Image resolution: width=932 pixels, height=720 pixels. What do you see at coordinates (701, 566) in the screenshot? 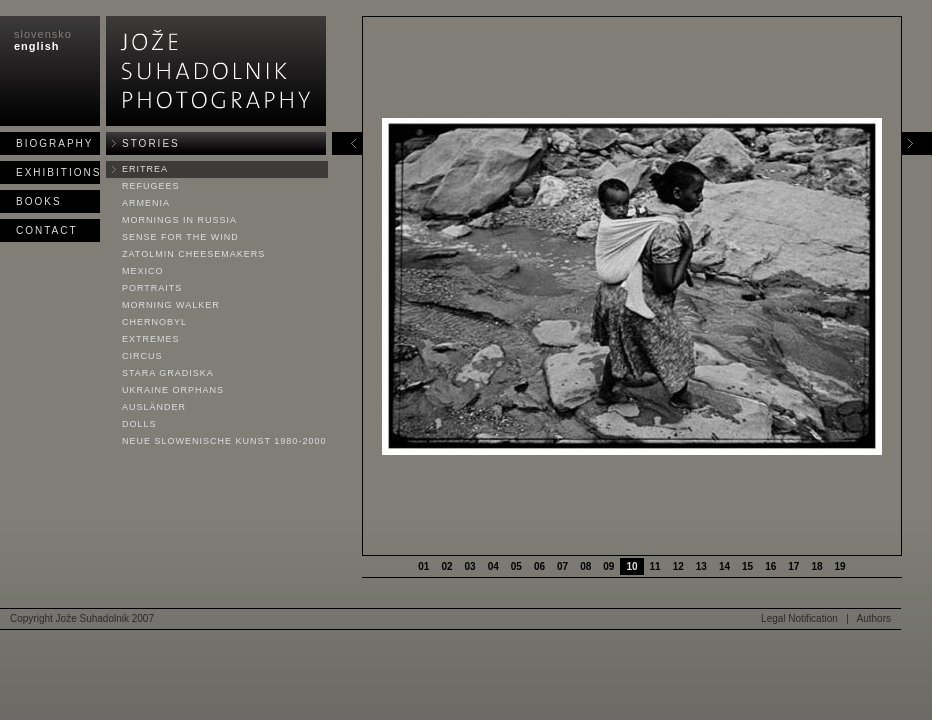
I see `13` at bounding box center [701, 566].